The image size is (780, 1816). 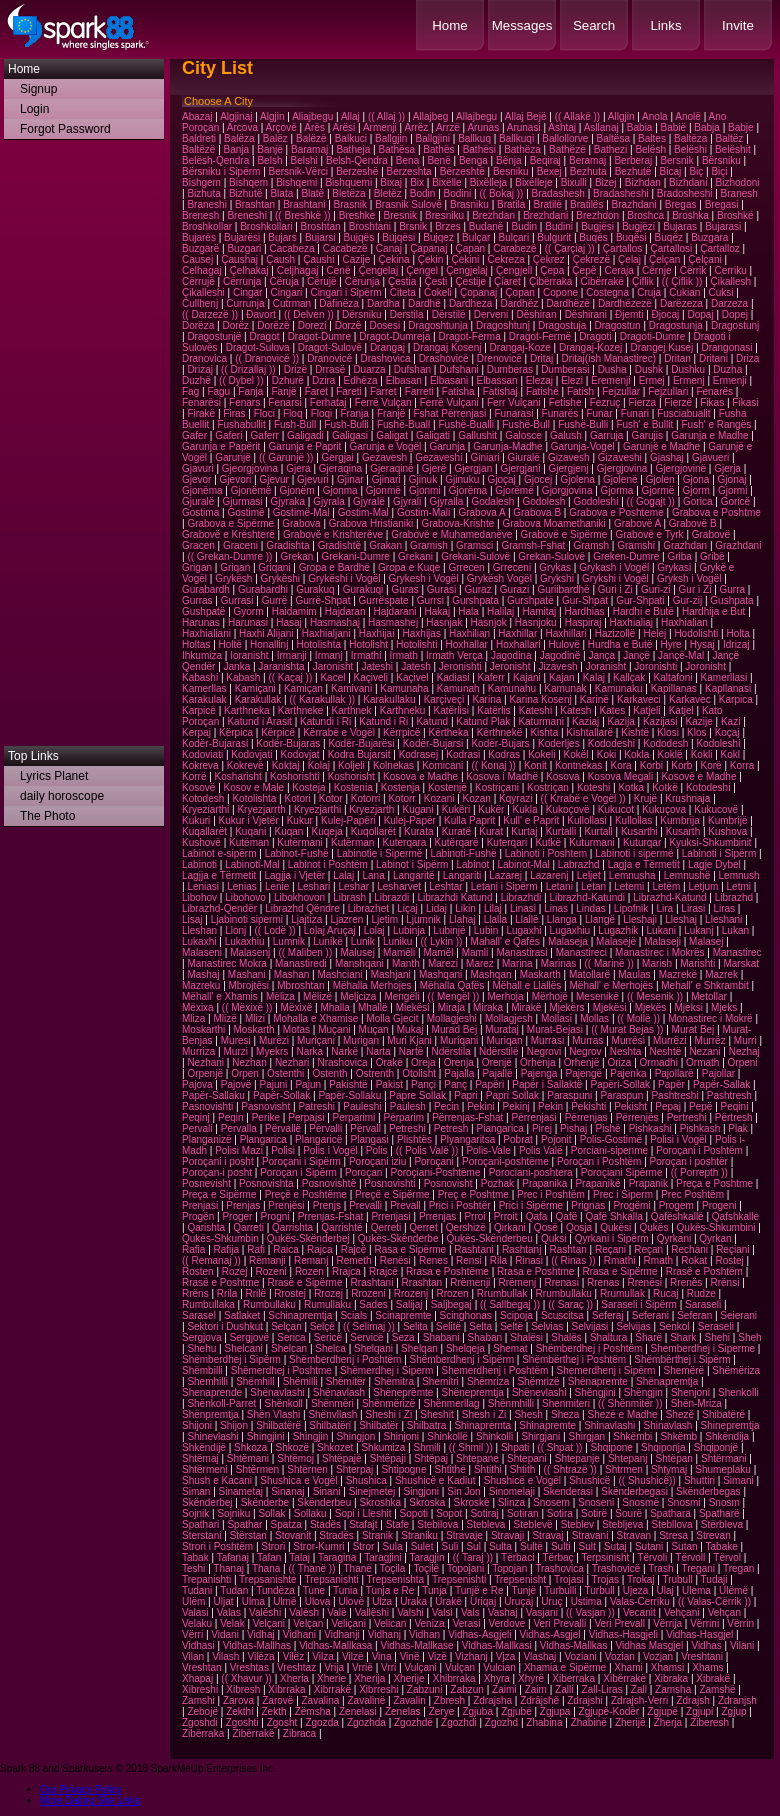 I want to click on Grekani, so click(x=415, y=556).